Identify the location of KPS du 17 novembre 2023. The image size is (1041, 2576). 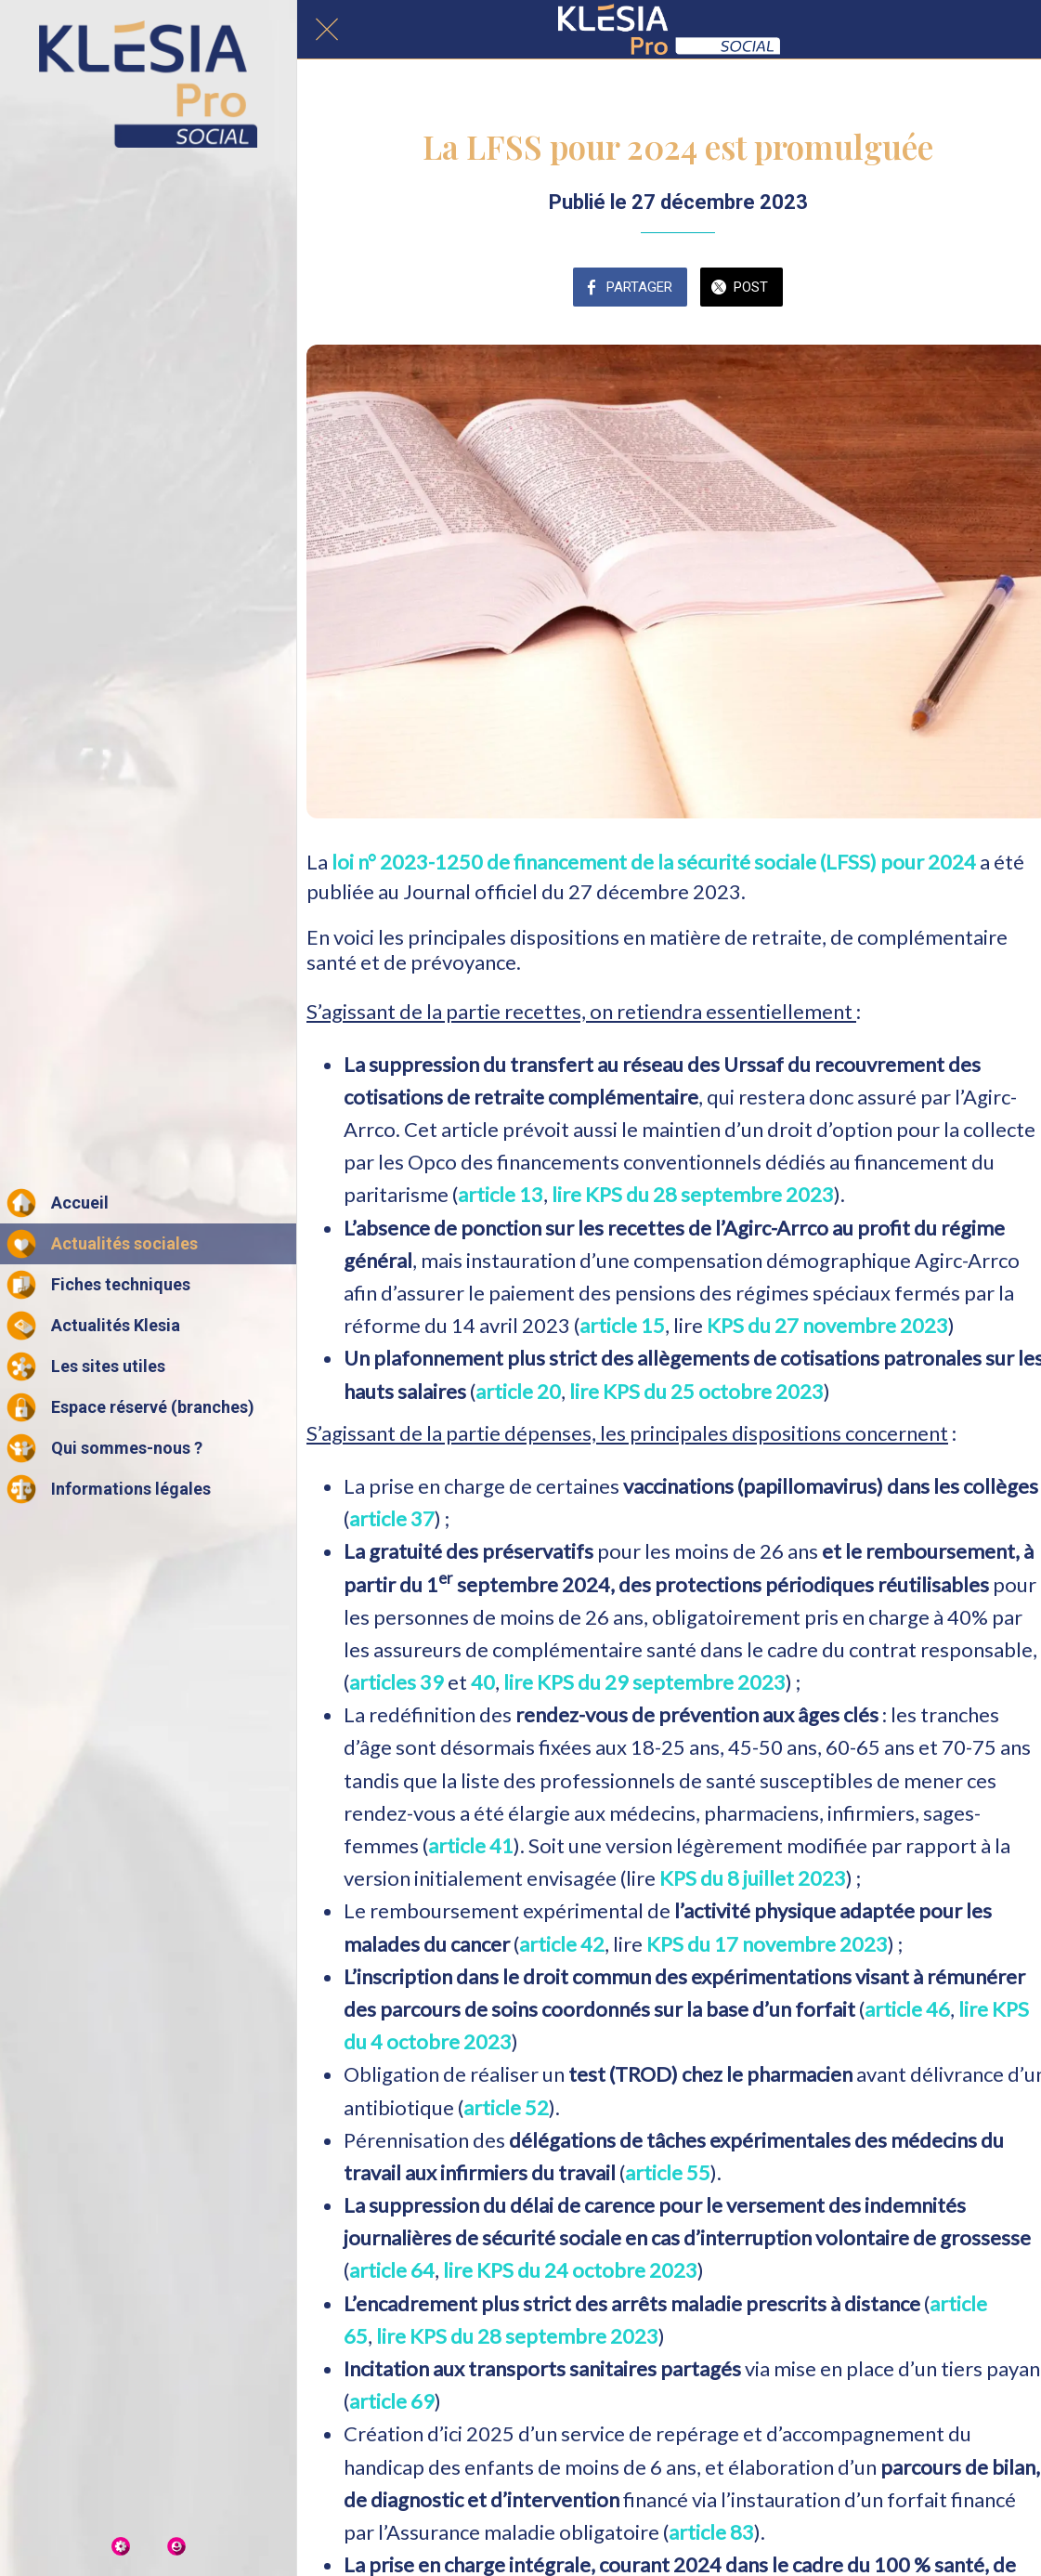
(767, 1943).